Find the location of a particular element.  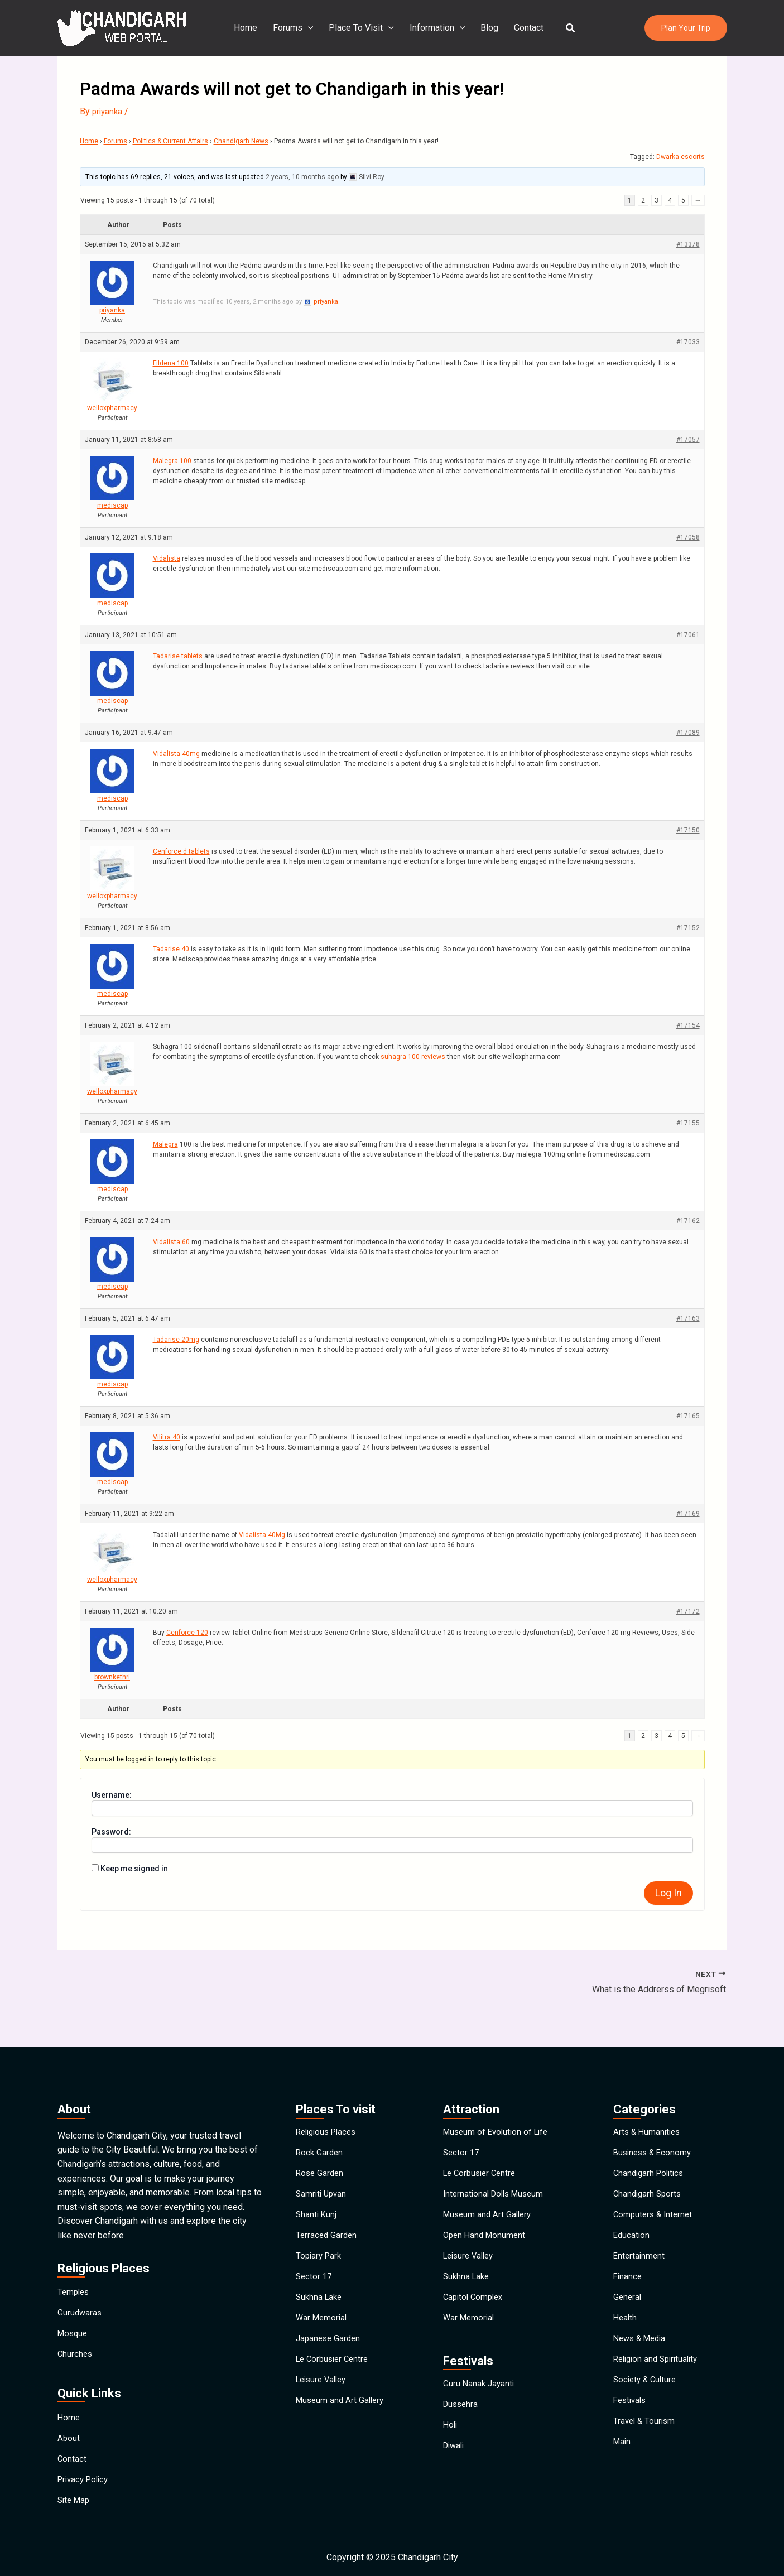

Museum of Evolution of Life is located at coordinates (498, 2089).